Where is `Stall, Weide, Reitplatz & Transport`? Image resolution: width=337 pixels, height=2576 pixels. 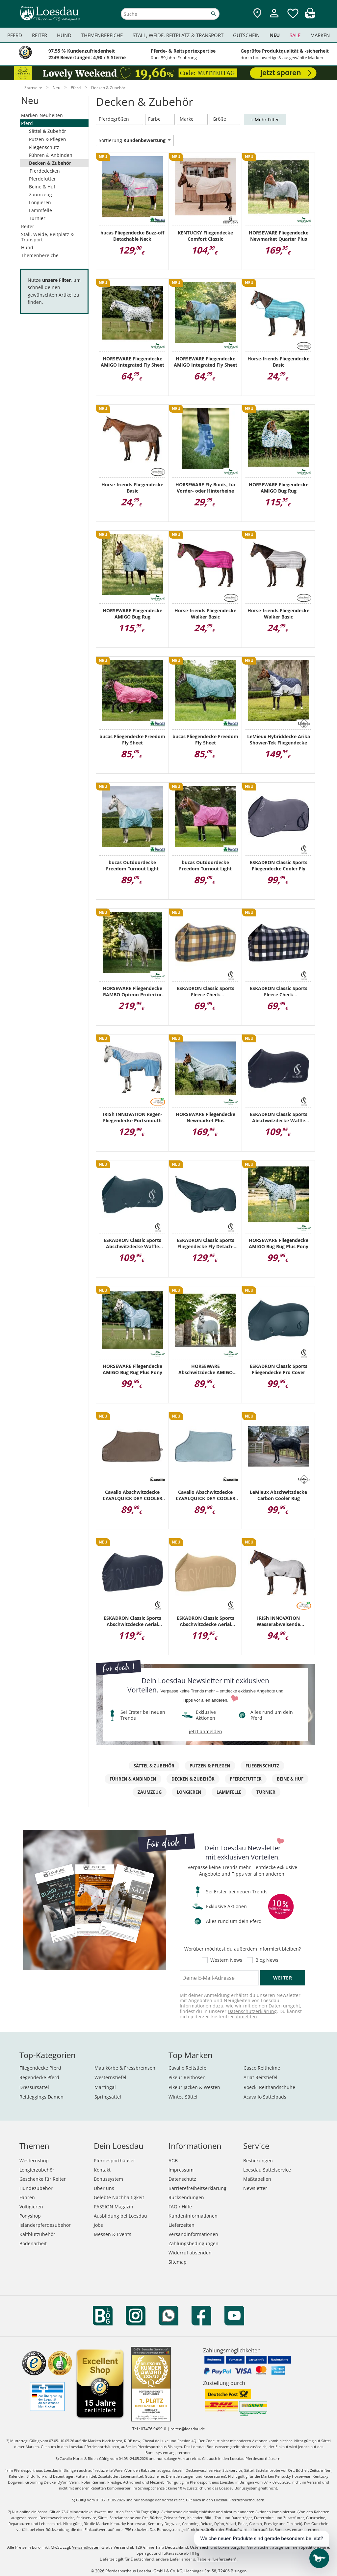 Stall, Weide, Reitplatz & Transport is located at coordinates (47, 237).